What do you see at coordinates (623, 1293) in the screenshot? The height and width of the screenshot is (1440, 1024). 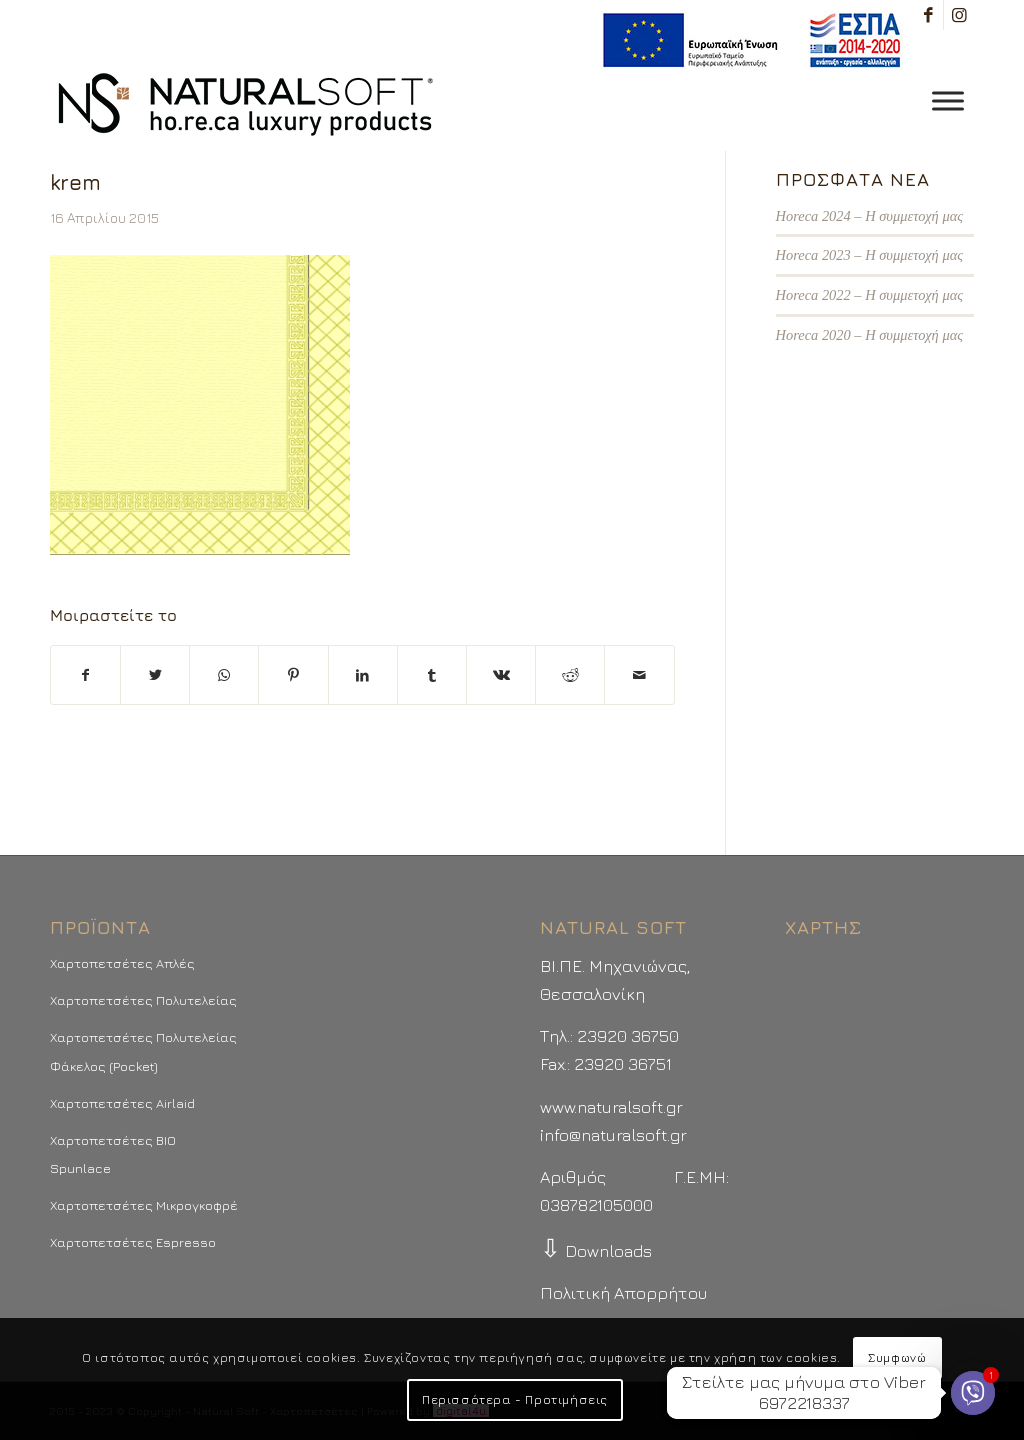 I see `Πολιτική Απορρήτου` at bounding box center [623, 1293].